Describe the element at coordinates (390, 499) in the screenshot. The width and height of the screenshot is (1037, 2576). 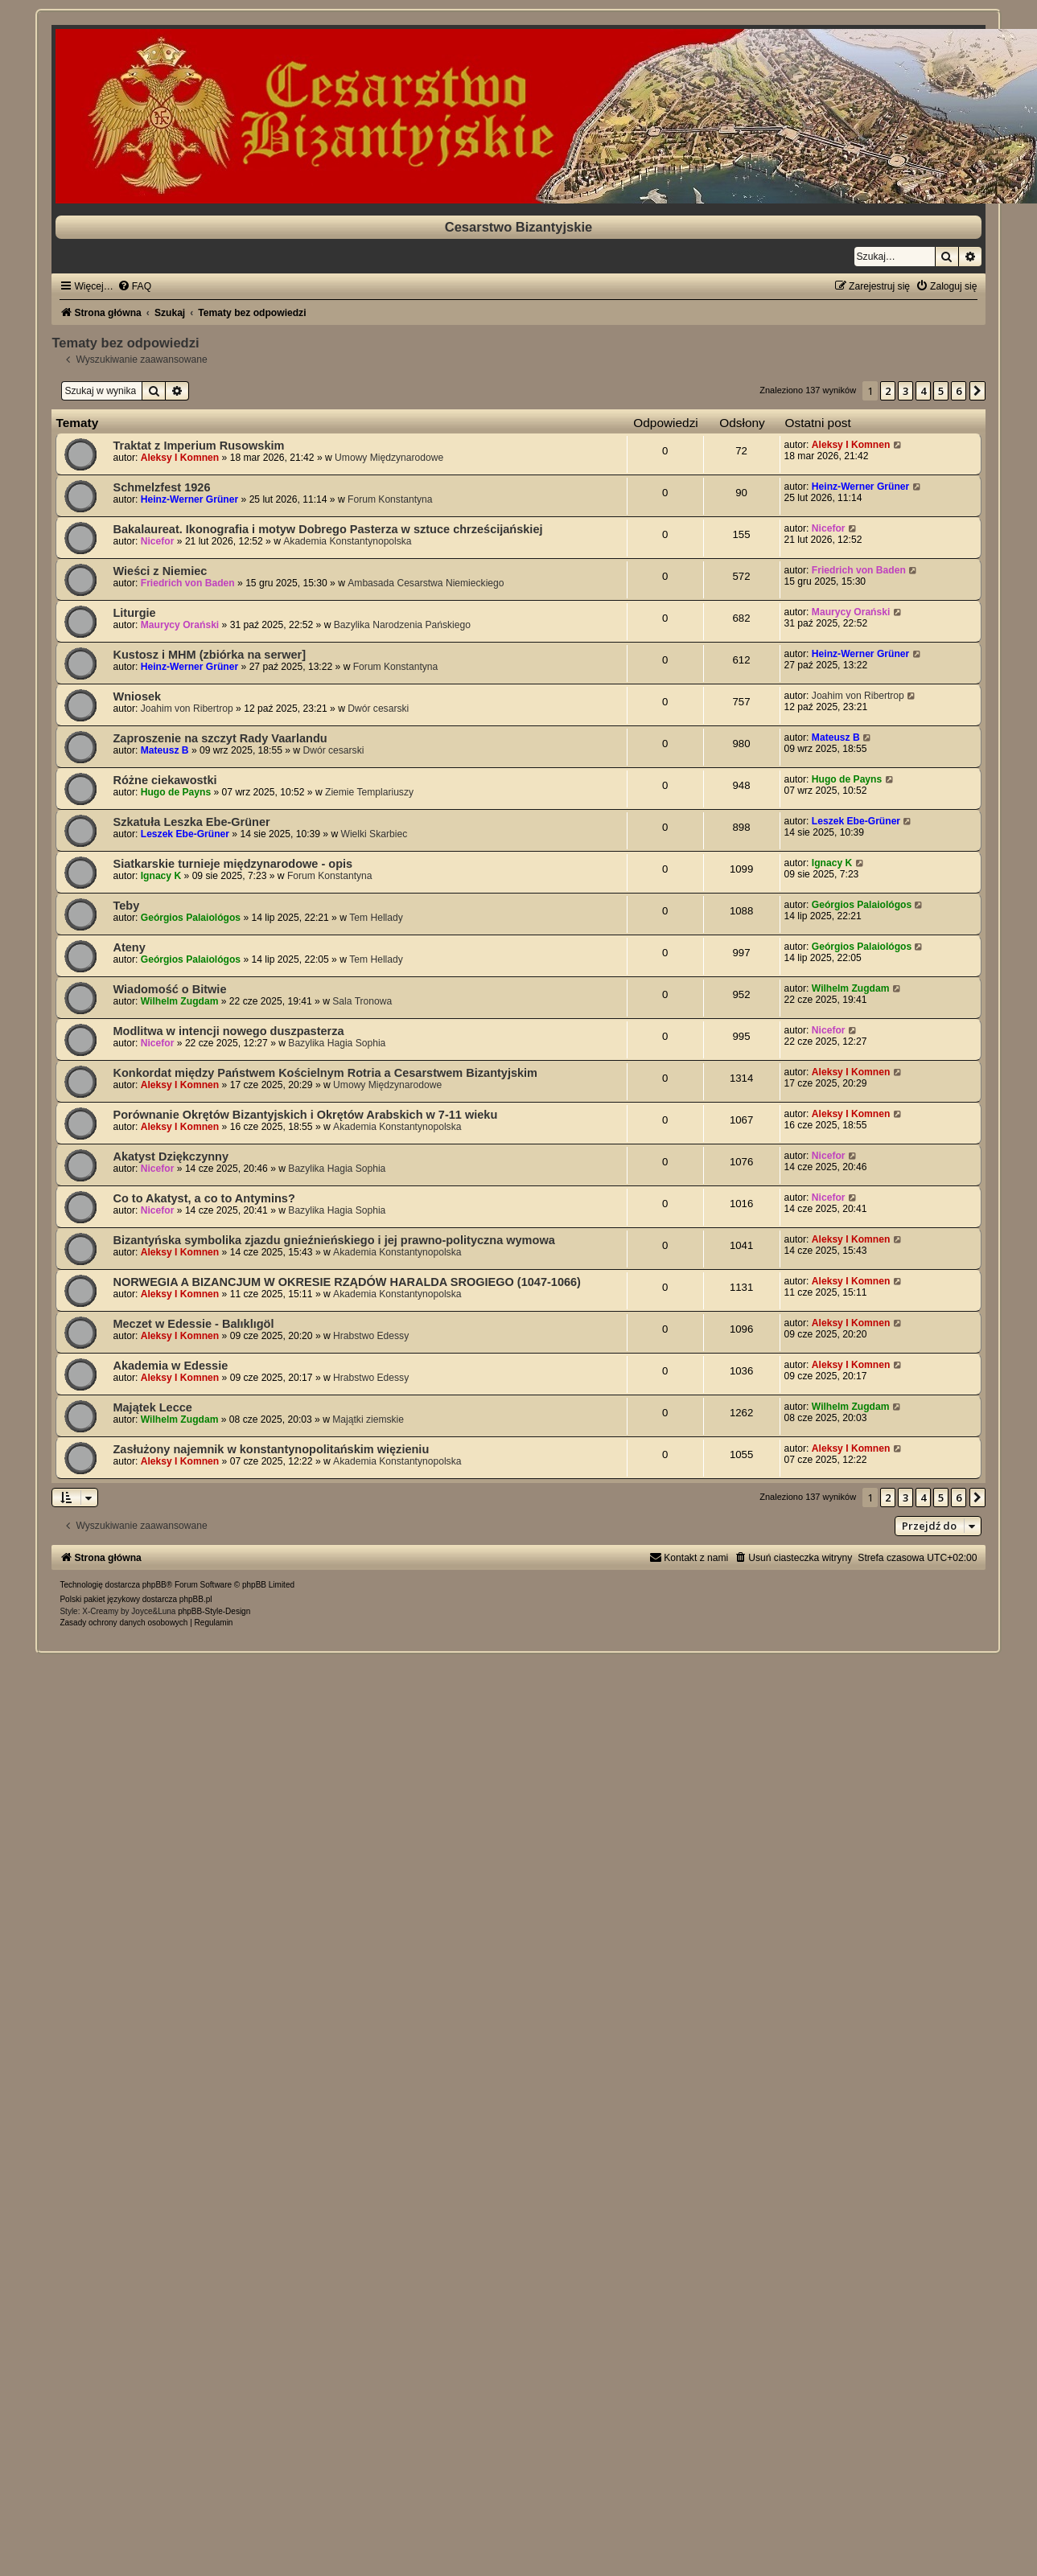
I see `Forum Konstantyna` at that location.